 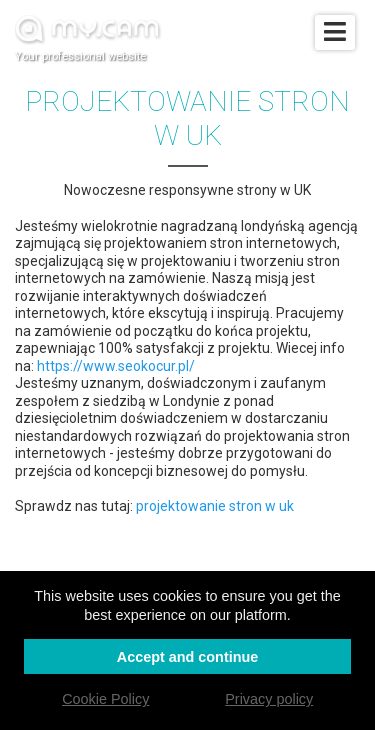 What do you see at coordinates (105, 699) in the screenshot?
I see `Cookie Policy` at bounding box center [105, 699].